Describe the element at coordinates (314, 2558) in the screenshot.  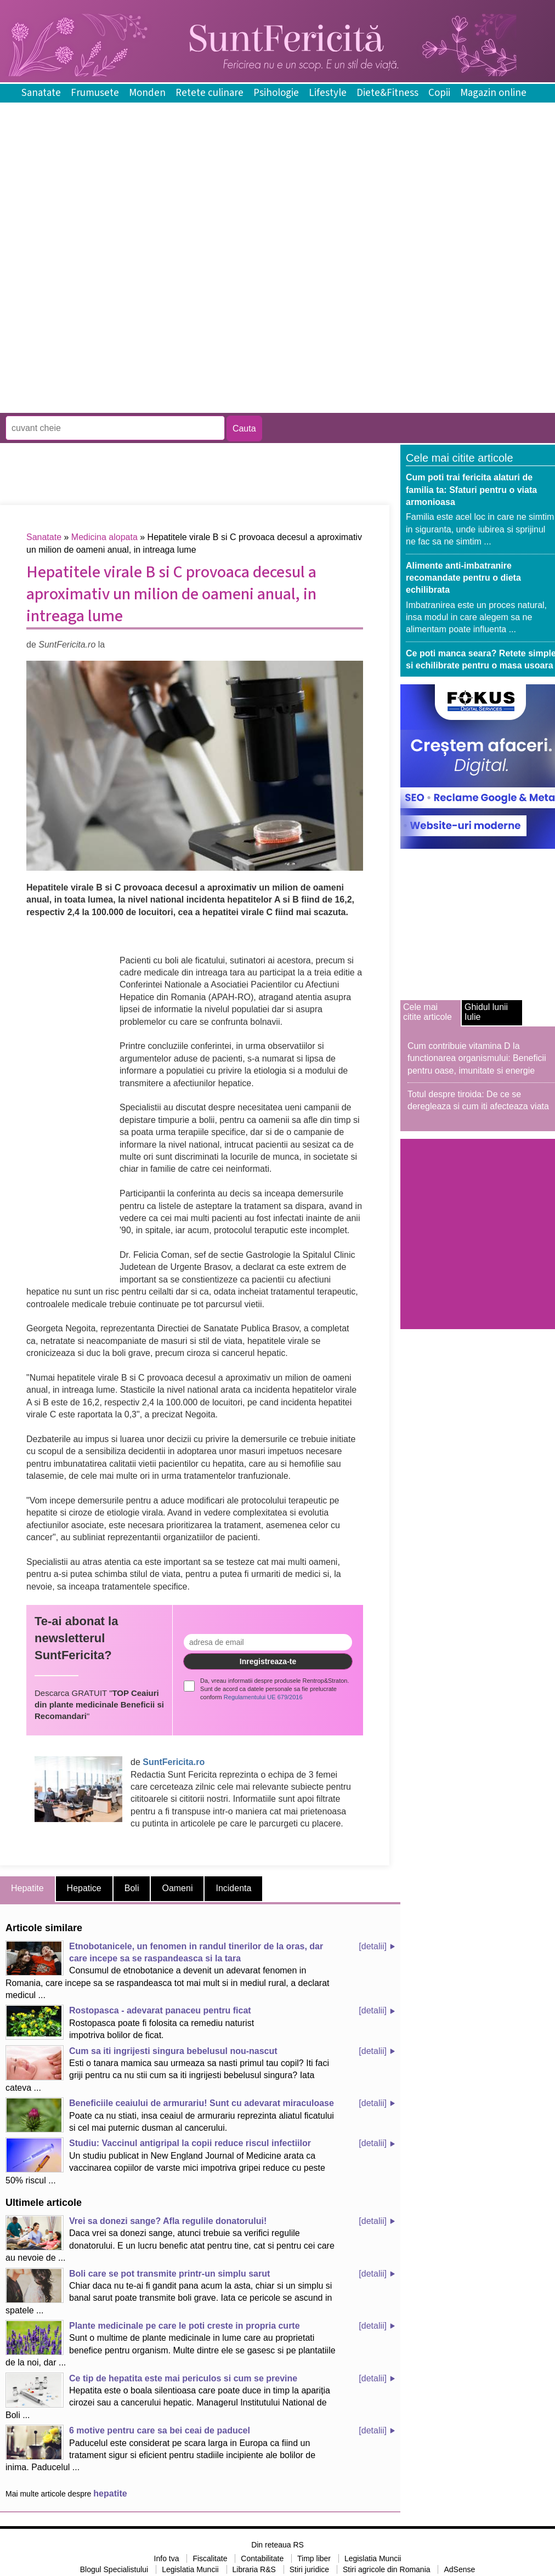
I see `Timp liber` at that location.